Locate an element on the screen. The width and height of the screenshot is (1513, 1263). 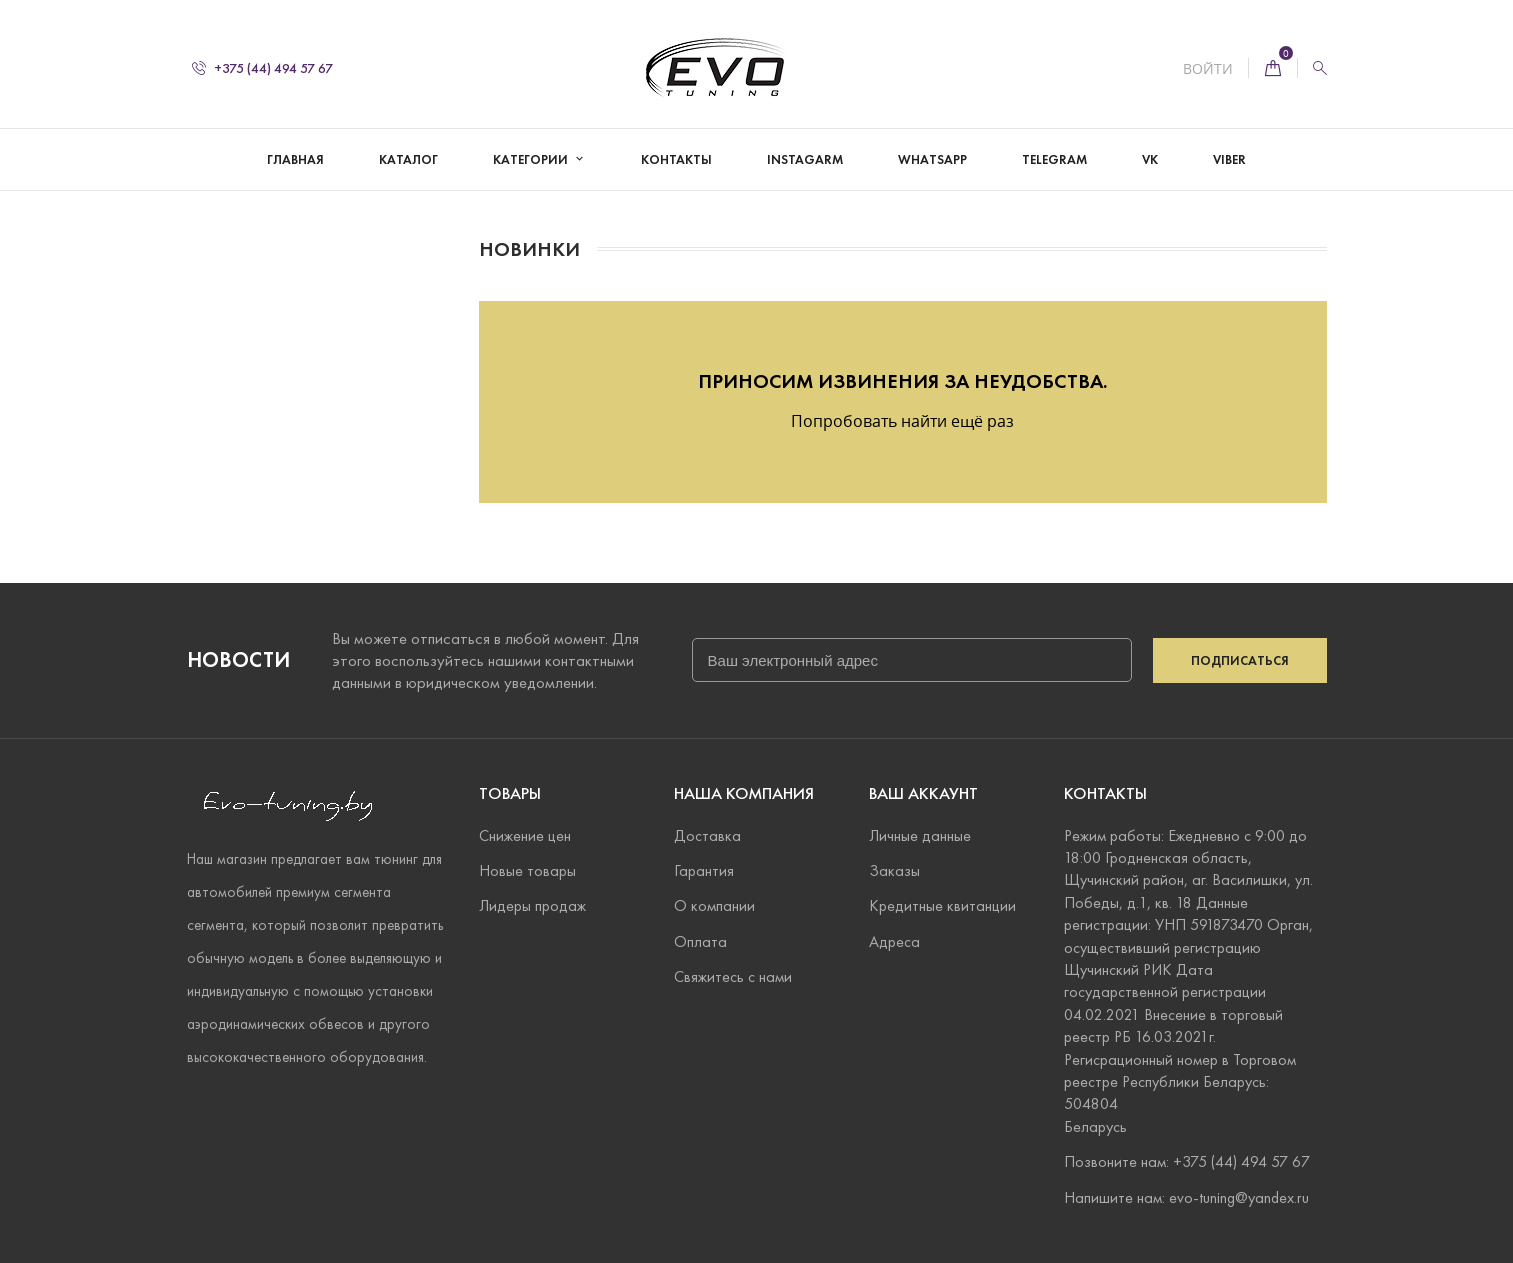
Адреса is located at coordinates (894, 941).